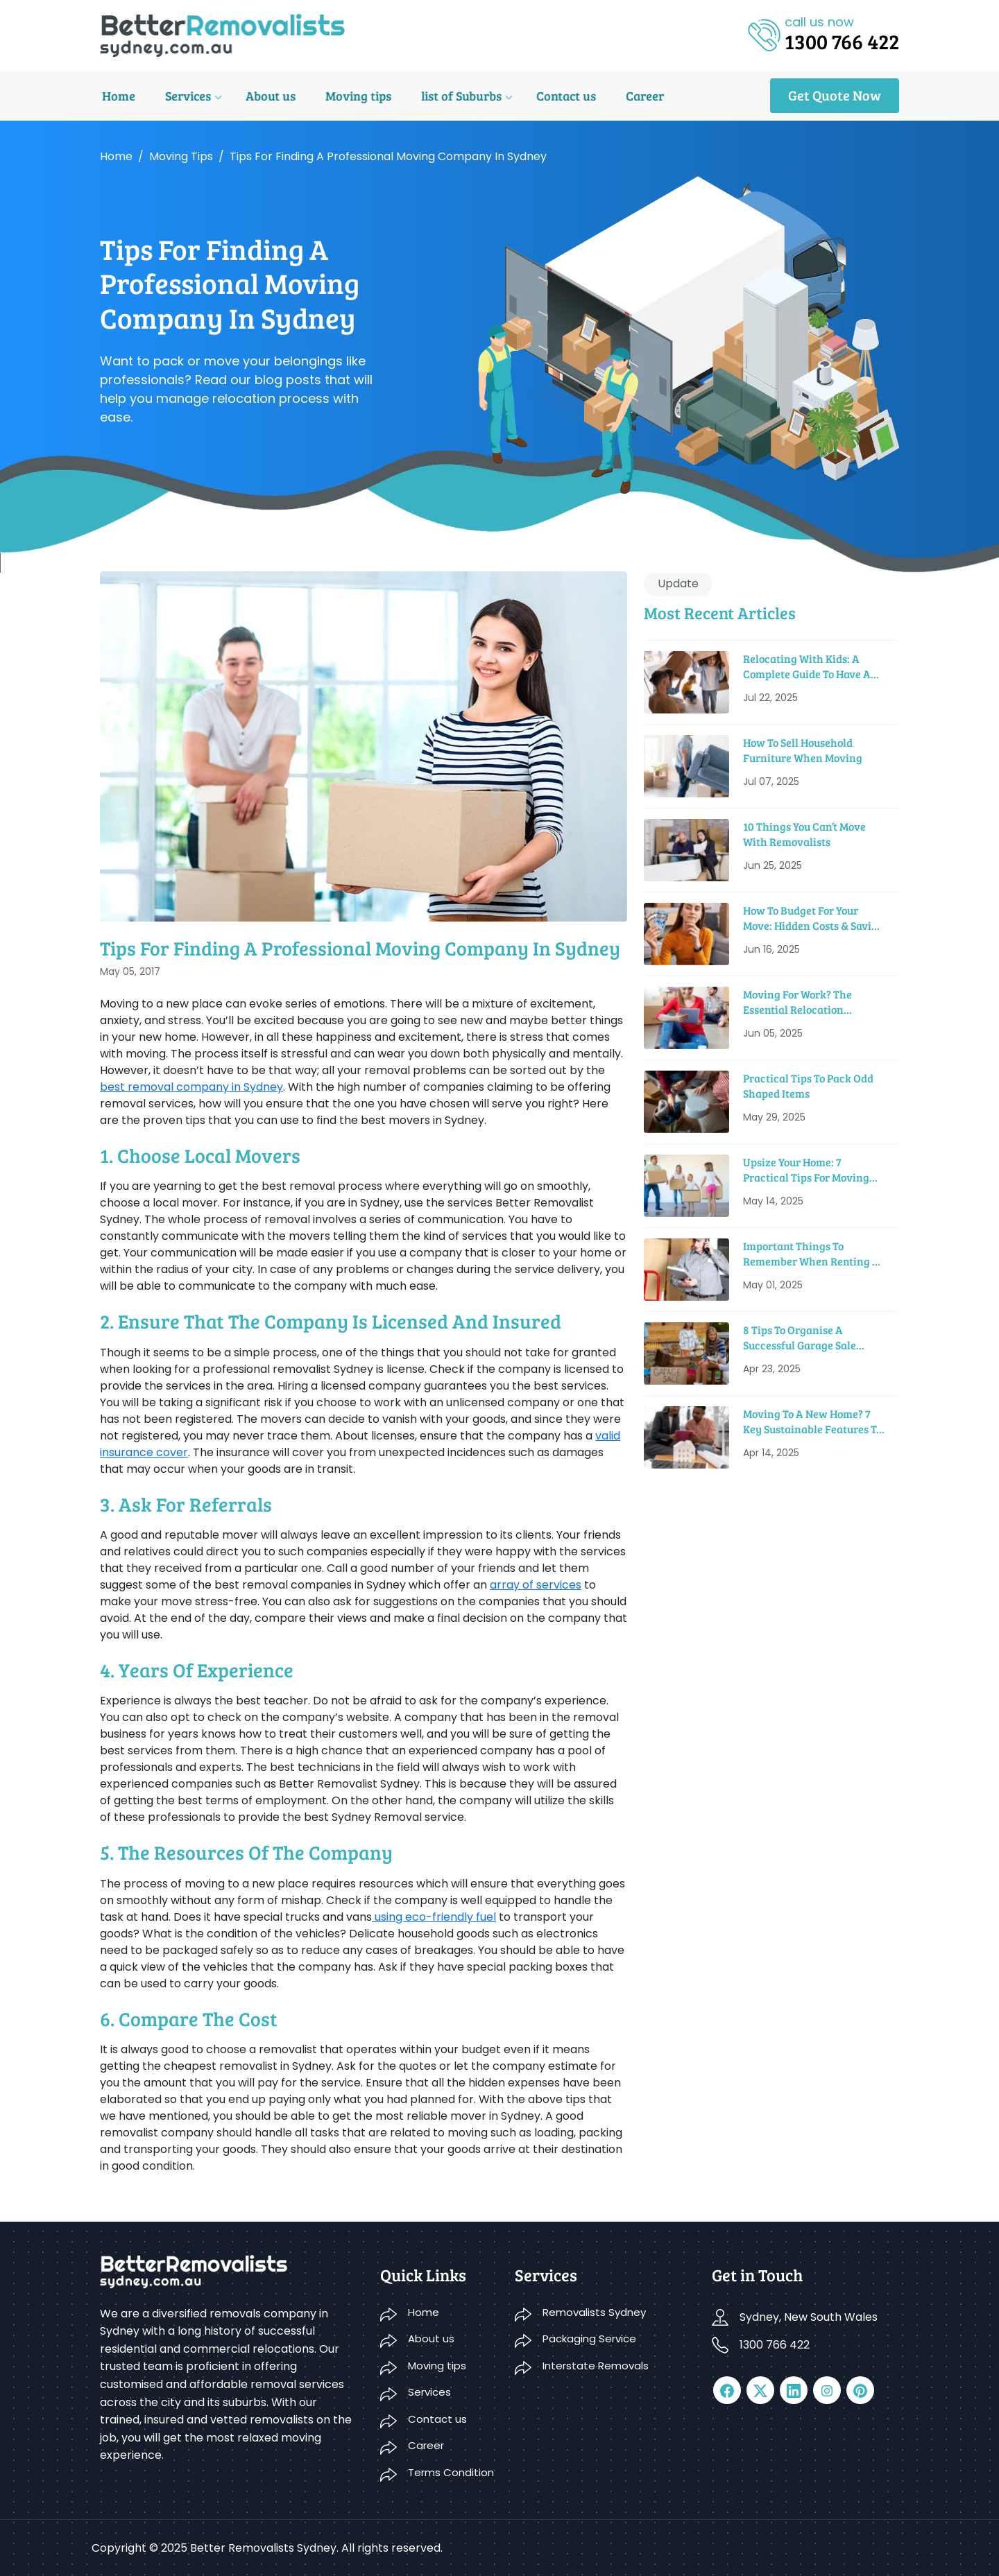 This screenshot has height=2576, width=999. What do you see at coordinates (553, 95) in the screenshot?
I see `Contact us` at bounding box center [553, 95].